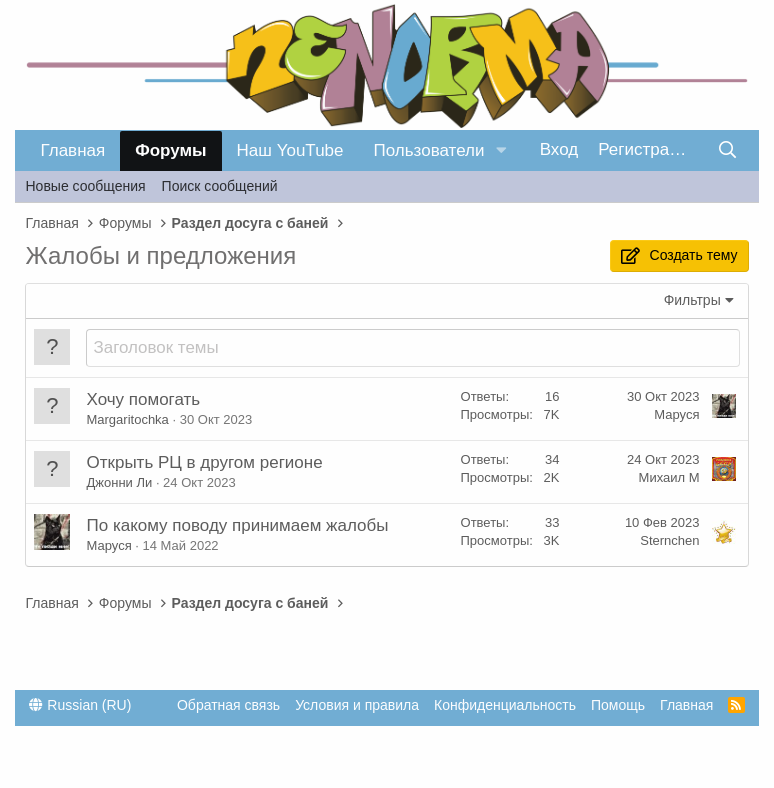 This screenshot has width=774, height=788. Describe the element at coordinates (119, 482) in the screenshot. I see `Джонни Ли` at that location.